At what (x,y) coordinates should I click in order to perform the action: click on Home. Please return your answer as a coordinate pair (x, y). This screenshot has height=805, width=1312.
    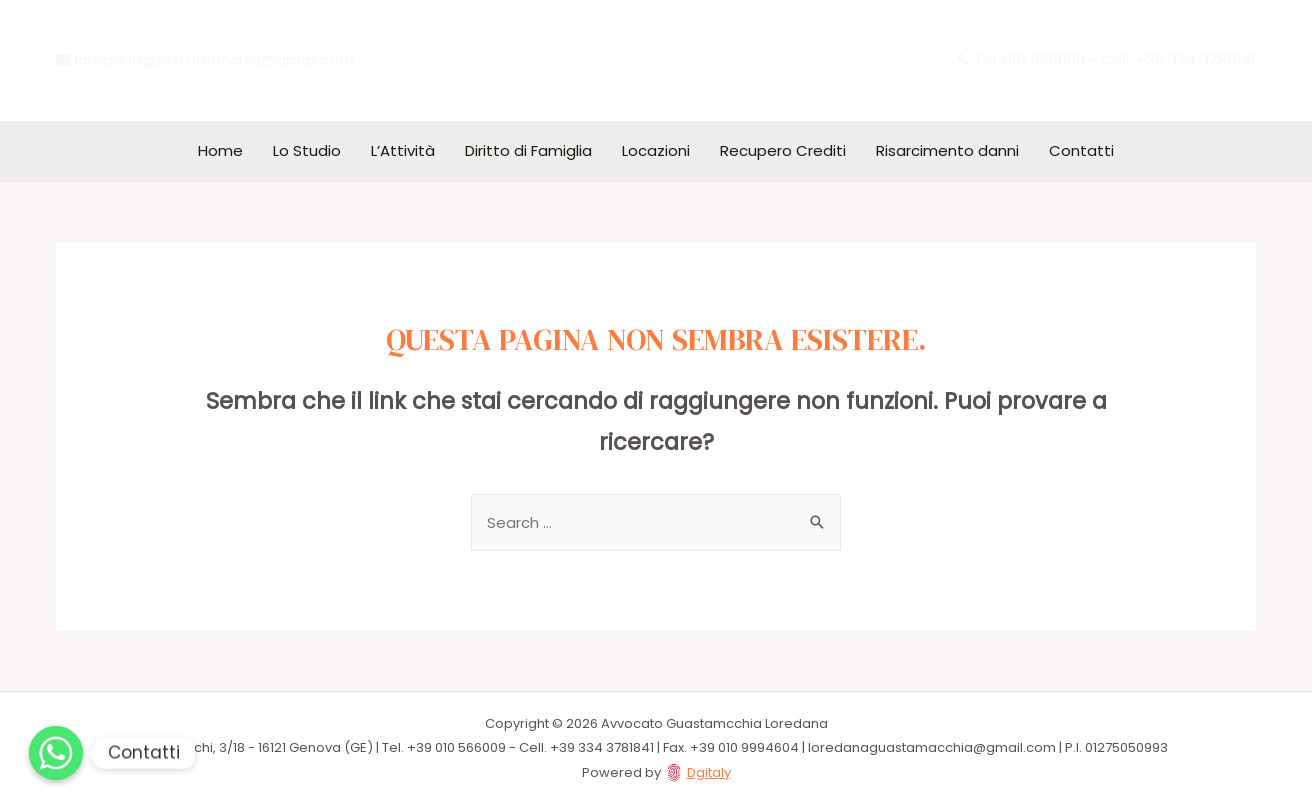
    Looking at the image, I should click on (220, 150).